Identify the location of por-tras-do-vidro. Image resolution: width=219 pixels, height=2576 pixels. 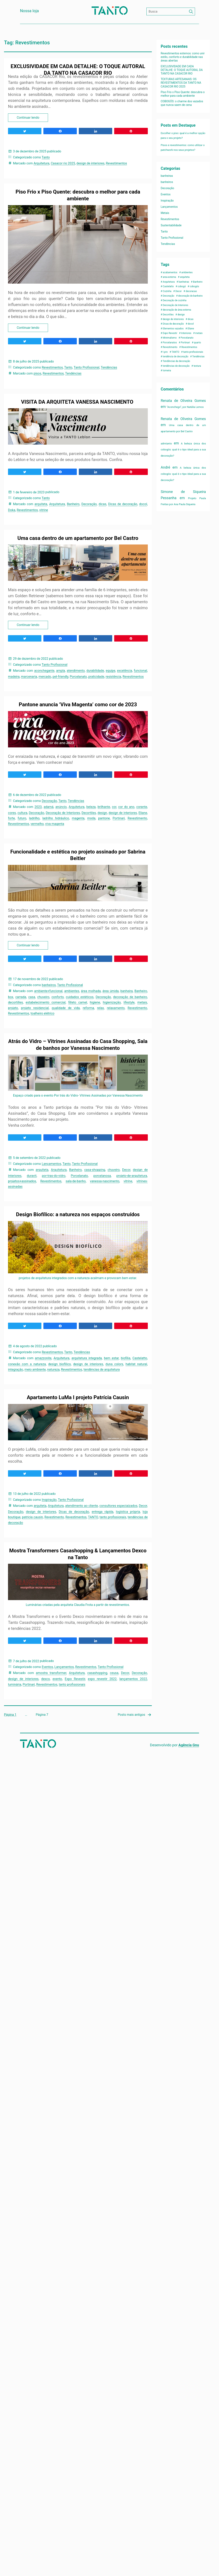
(53, 1176).